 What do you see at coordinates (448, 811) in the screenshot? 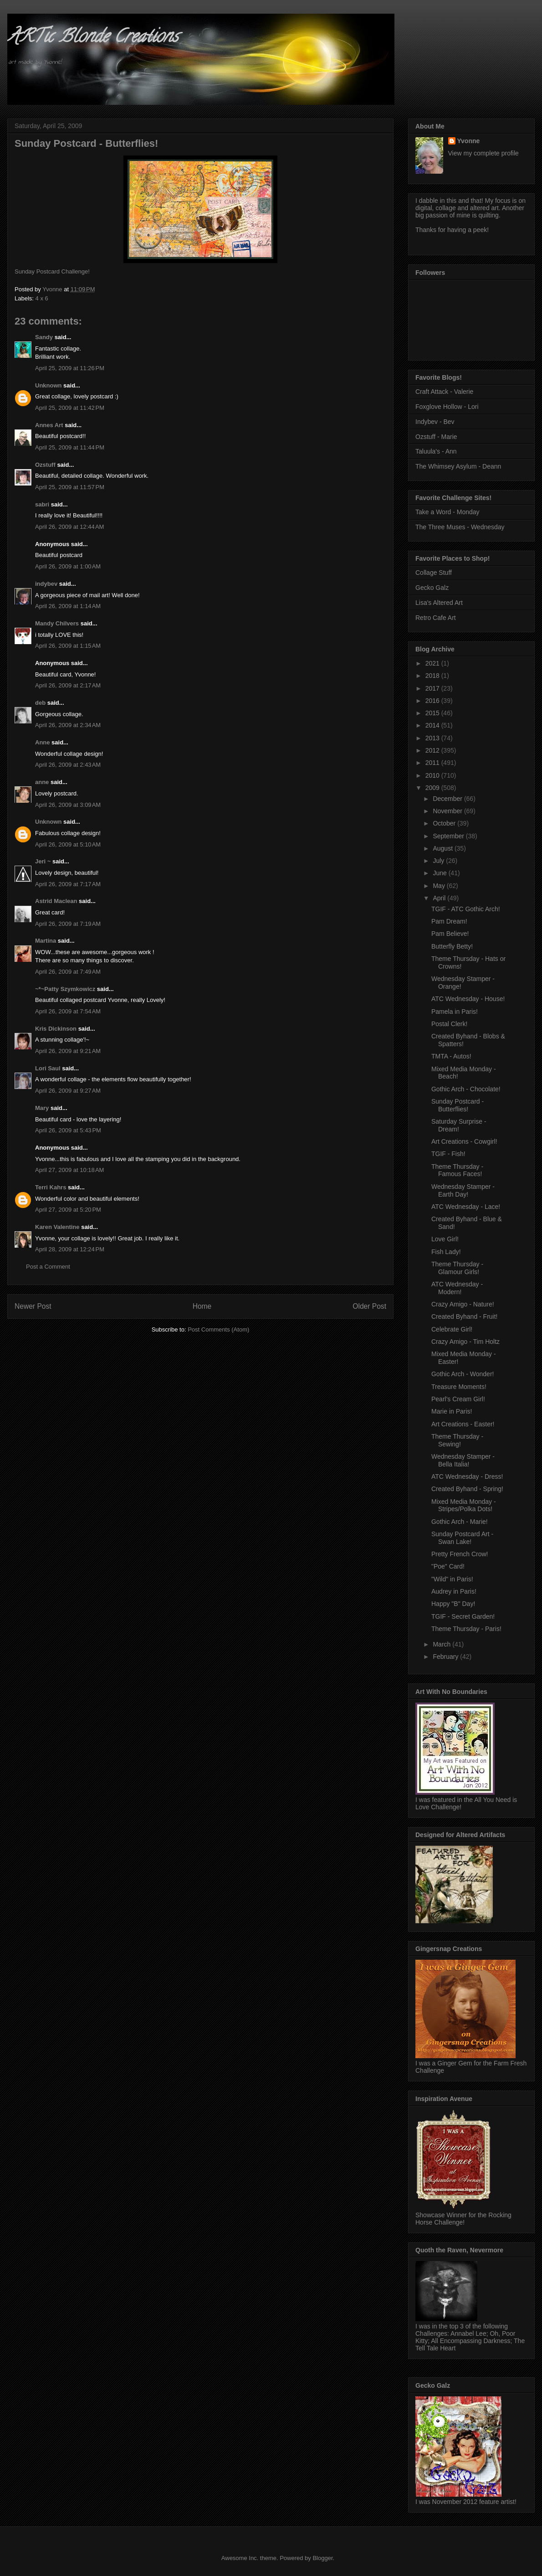
I see `November` at bounding box center [448, 811].